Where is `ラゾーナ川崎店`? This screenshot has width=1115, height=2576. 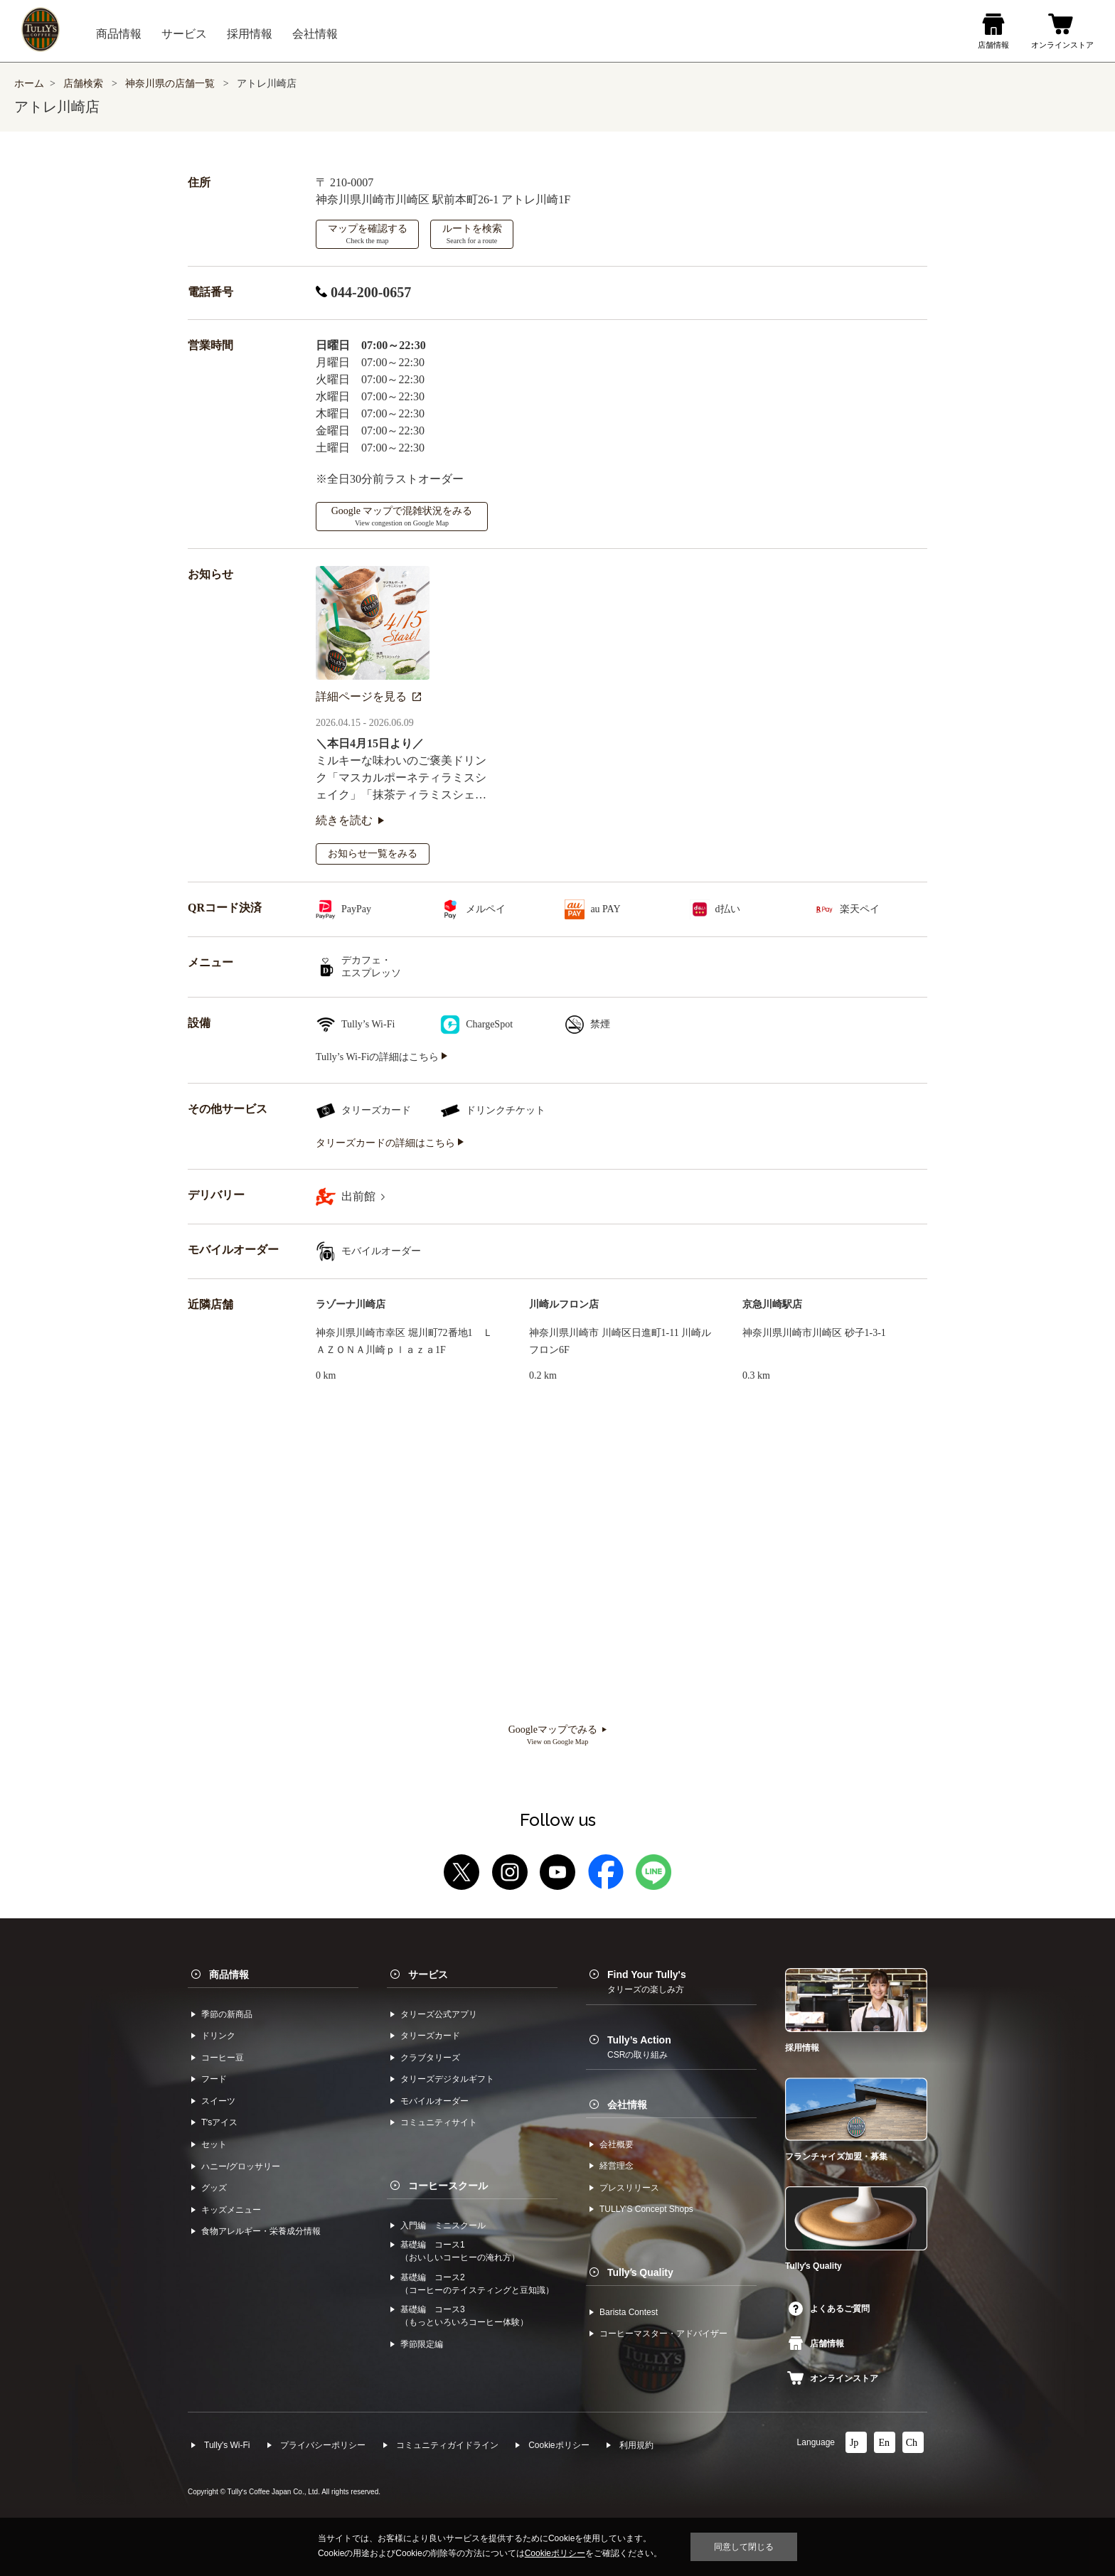
ラゾーナ川崎店 is located at coordinates (350, 1304).